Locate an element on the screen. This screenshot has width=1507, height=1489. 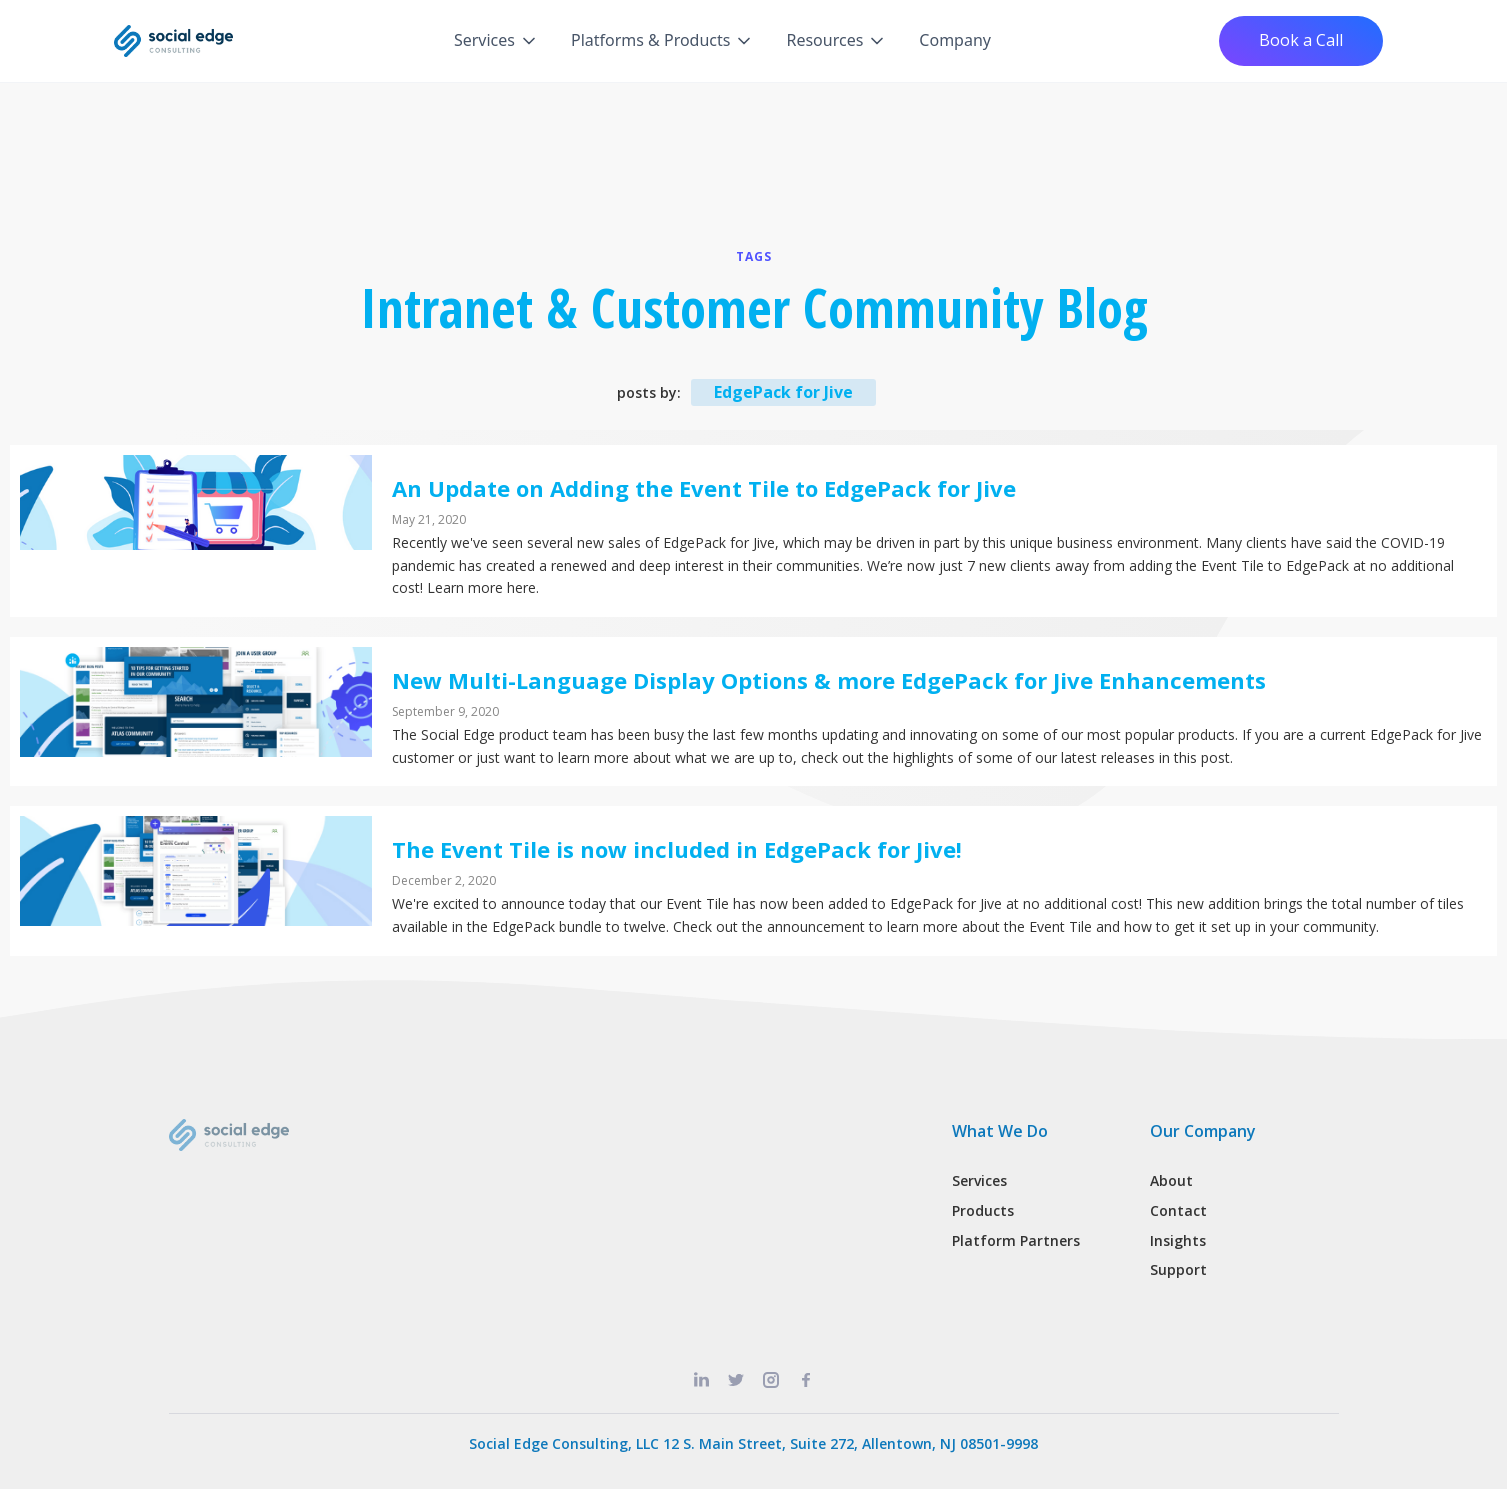
[button] is located at coordinates (496, 41).